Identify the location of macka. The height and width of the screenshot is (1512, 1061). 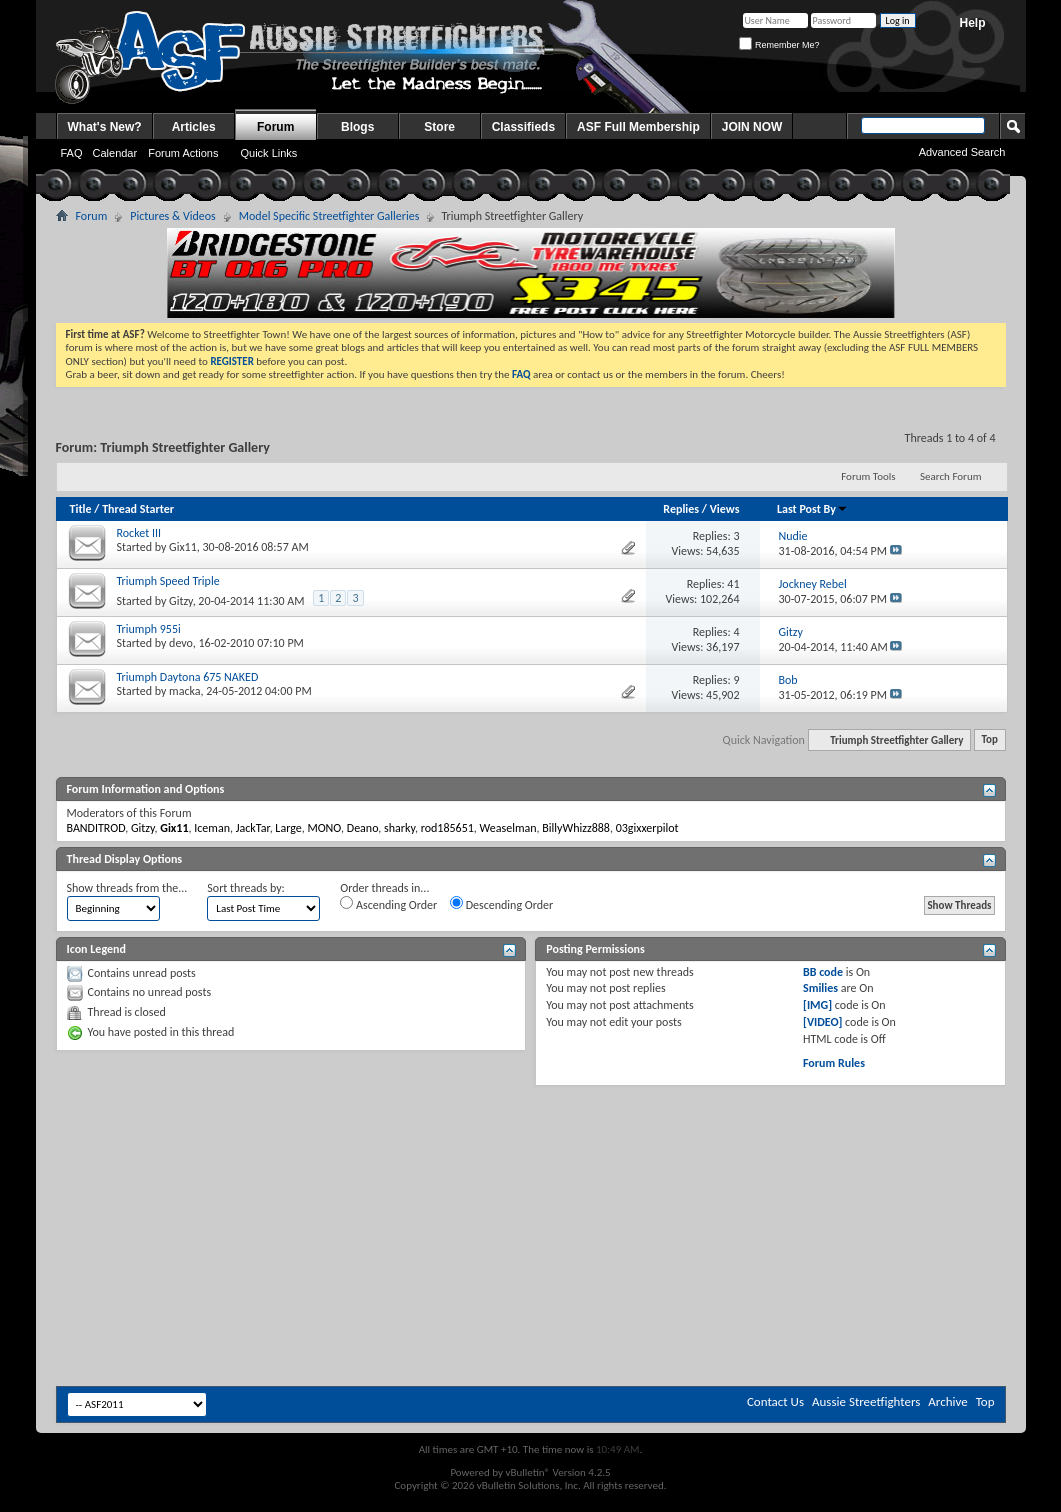
(184, 691).